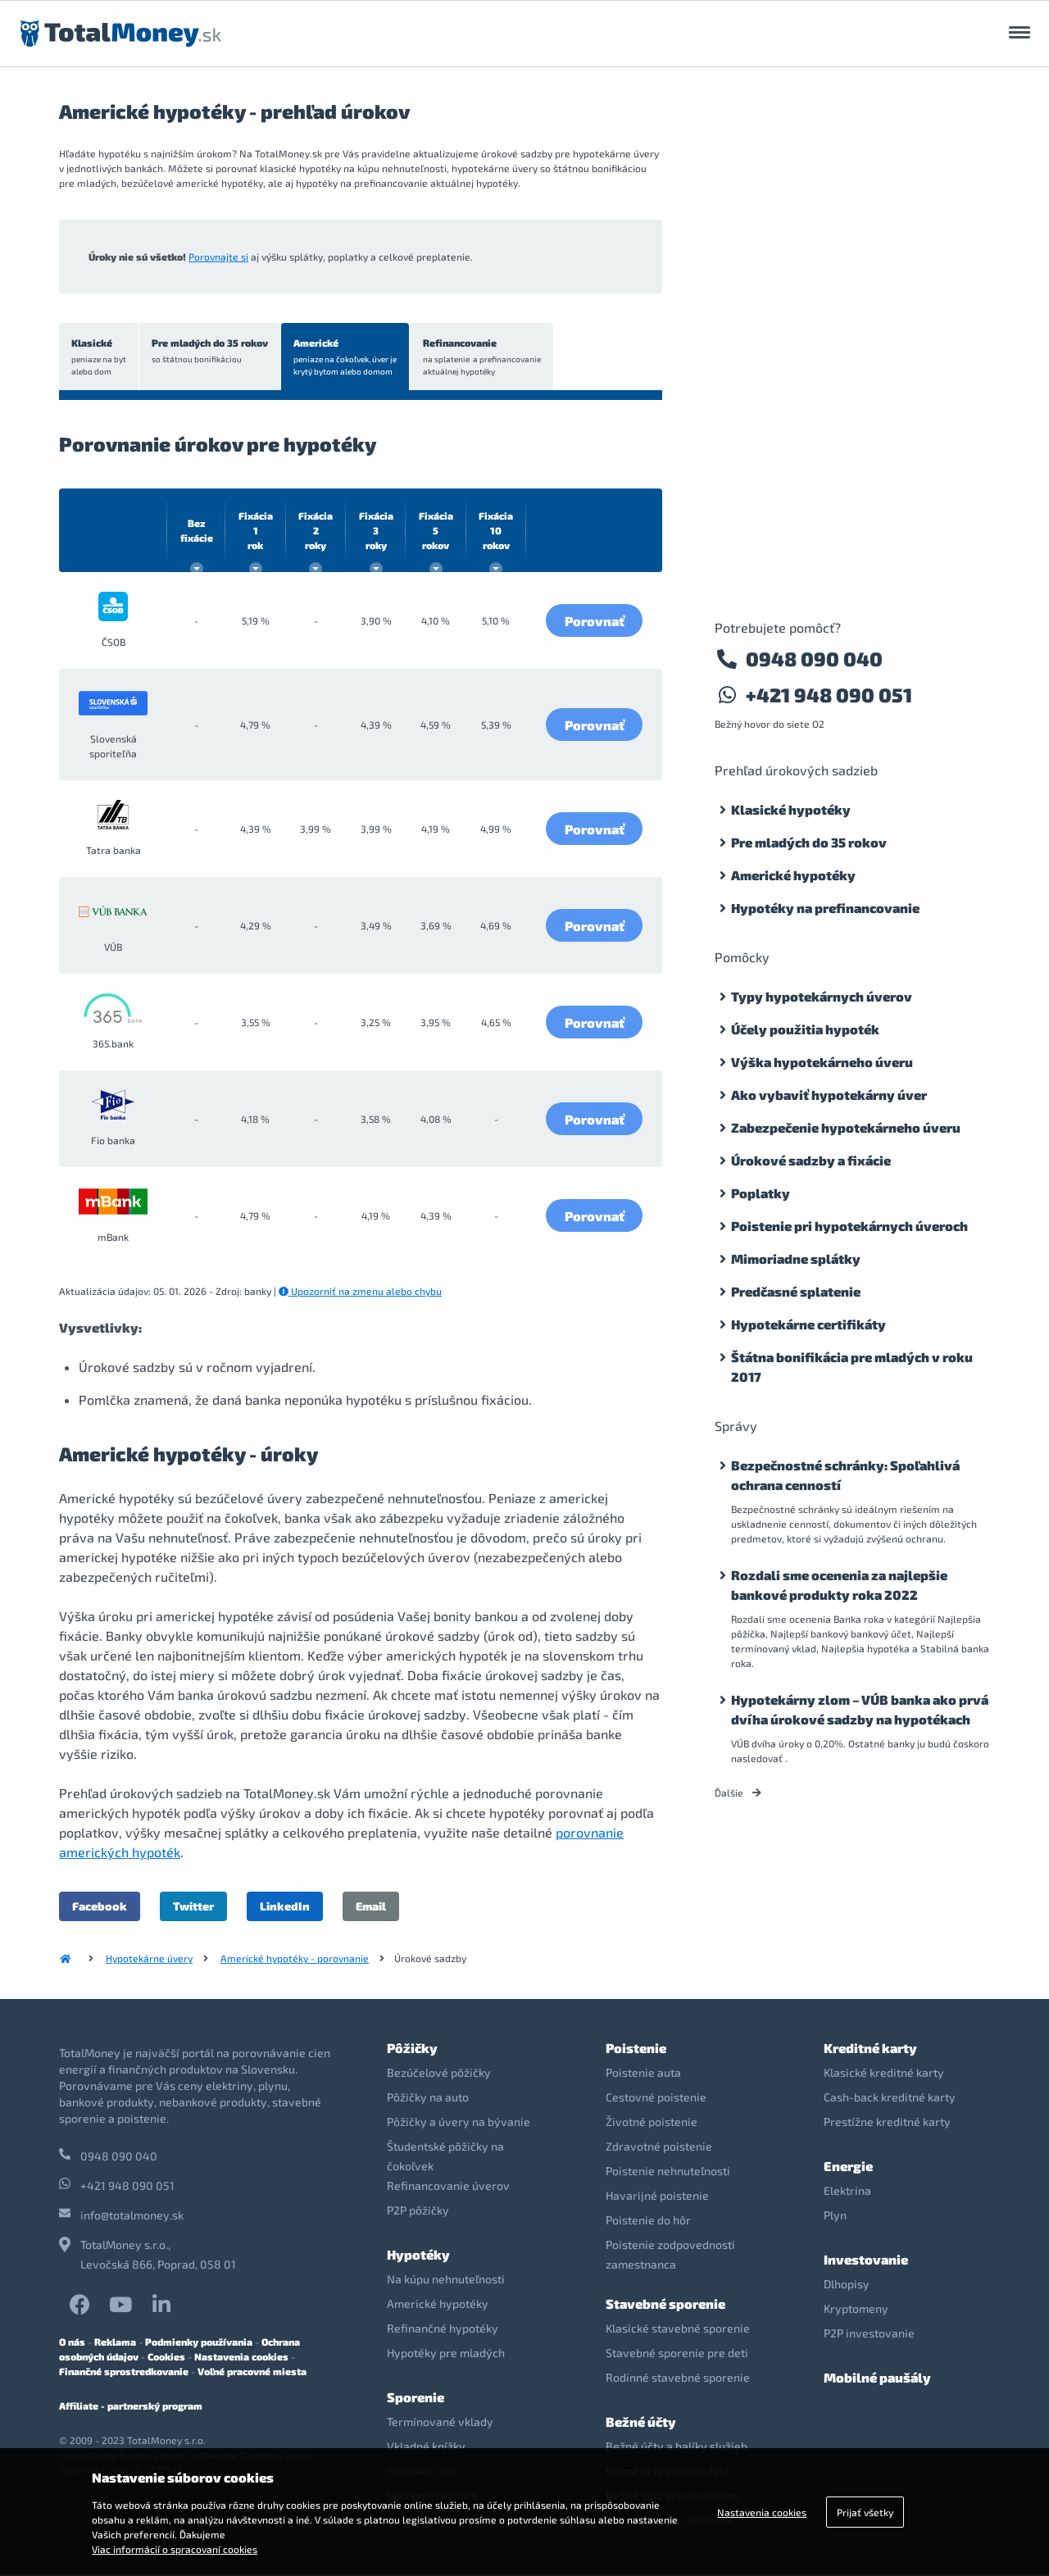 The width and height of the screenshot is (1049, 2576). What do you see at coordinates (760, 1193) in the screenshot?
I see `Poplatky` at bounding box center [760, 1193].